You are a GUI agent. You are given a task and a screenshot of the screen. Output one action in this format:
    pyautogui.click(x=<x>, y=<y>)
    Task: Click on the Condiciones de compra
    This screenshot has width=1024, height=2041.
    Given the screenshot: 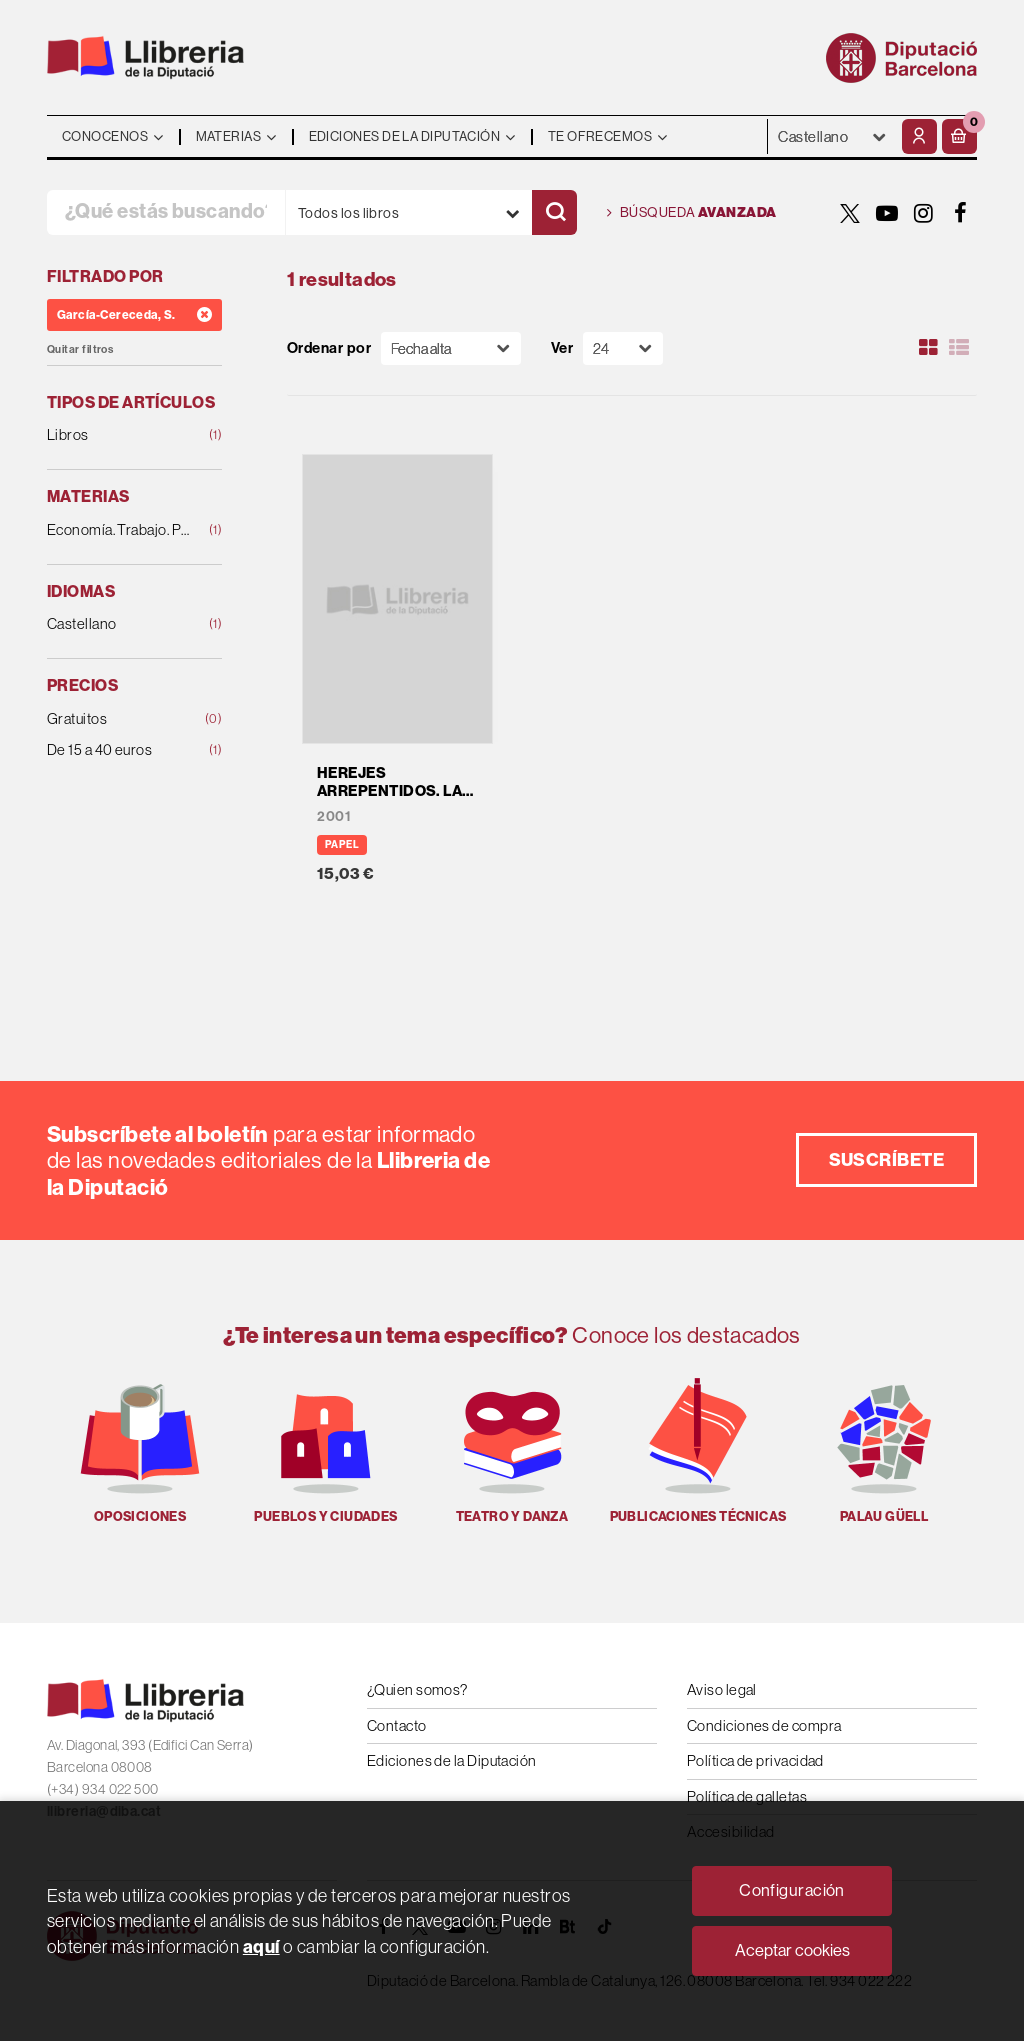 What is the action you would take?
    pyautogui.click(x=764, y=1725)
    